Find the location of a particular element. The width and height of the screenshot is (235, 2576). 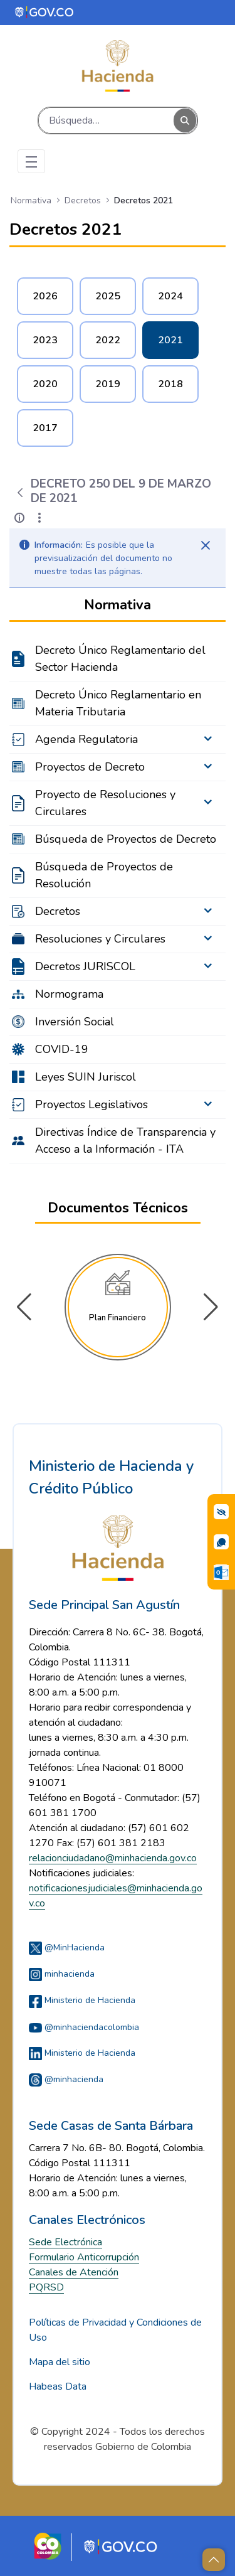

Proyectos Legislativos [menuitem] is located at coordinates (91, 1104).